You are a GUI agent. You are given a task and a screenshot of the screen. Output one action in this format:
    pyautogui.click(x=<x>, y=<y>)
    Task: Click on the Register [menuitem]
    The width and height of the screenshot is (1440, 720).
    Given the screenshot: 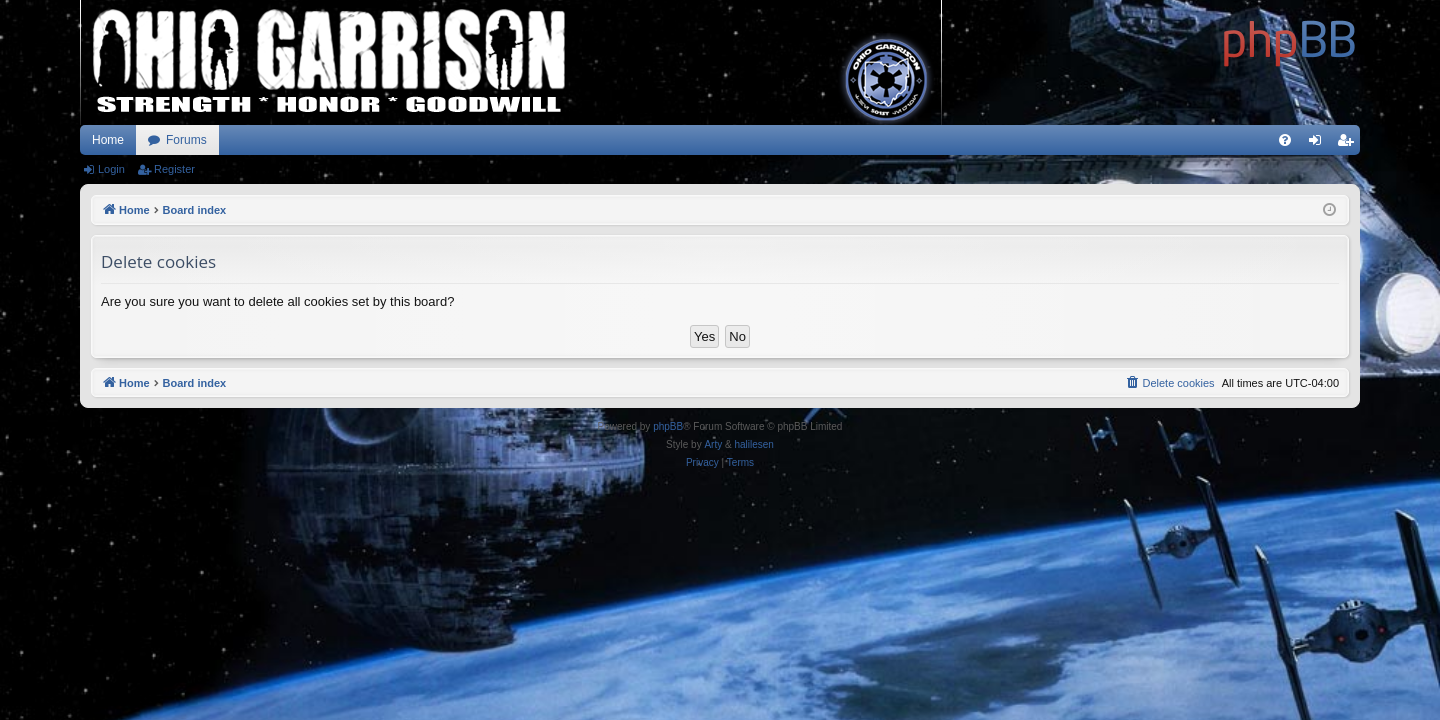 What is the action you would take?
    pyautogui.click(x=1349, y=144)
    